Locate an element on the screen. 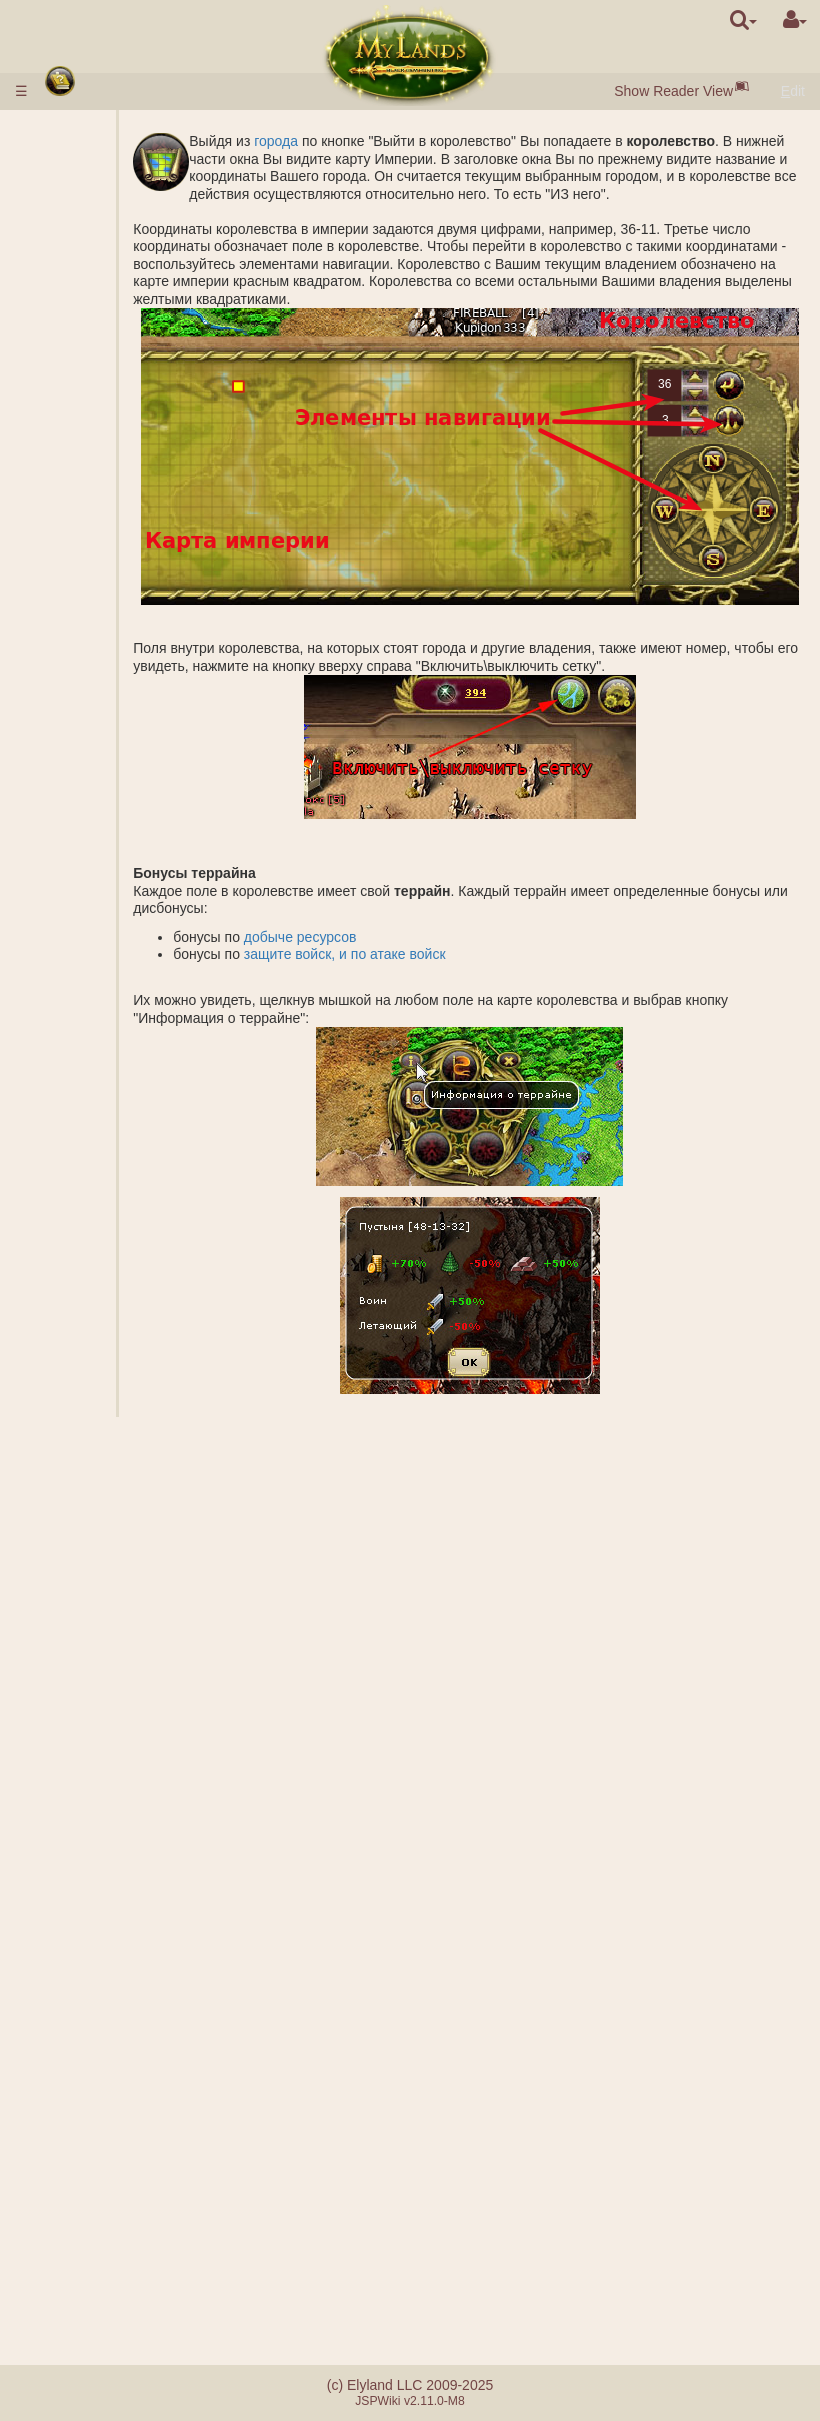 The image size is (820, 2421). Расы is located at coordinates (72, 211).